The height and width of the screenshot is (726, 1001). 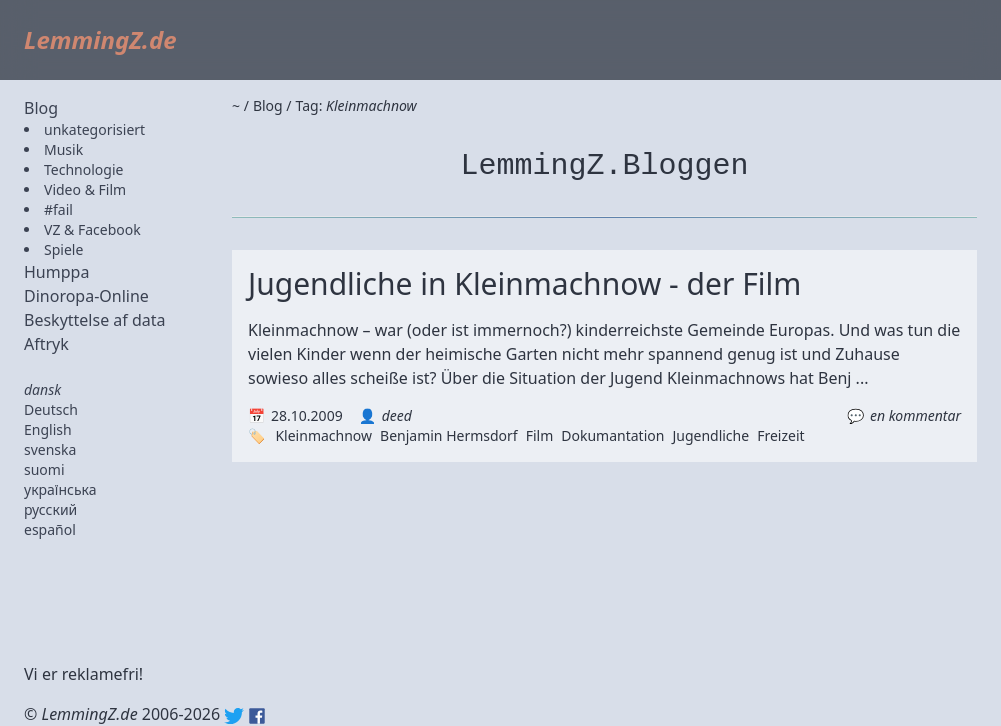 What do you see at coordinates (323, 435) in the screenshot?
I see `Kleinmachnow` at bounding box center [323, 435].